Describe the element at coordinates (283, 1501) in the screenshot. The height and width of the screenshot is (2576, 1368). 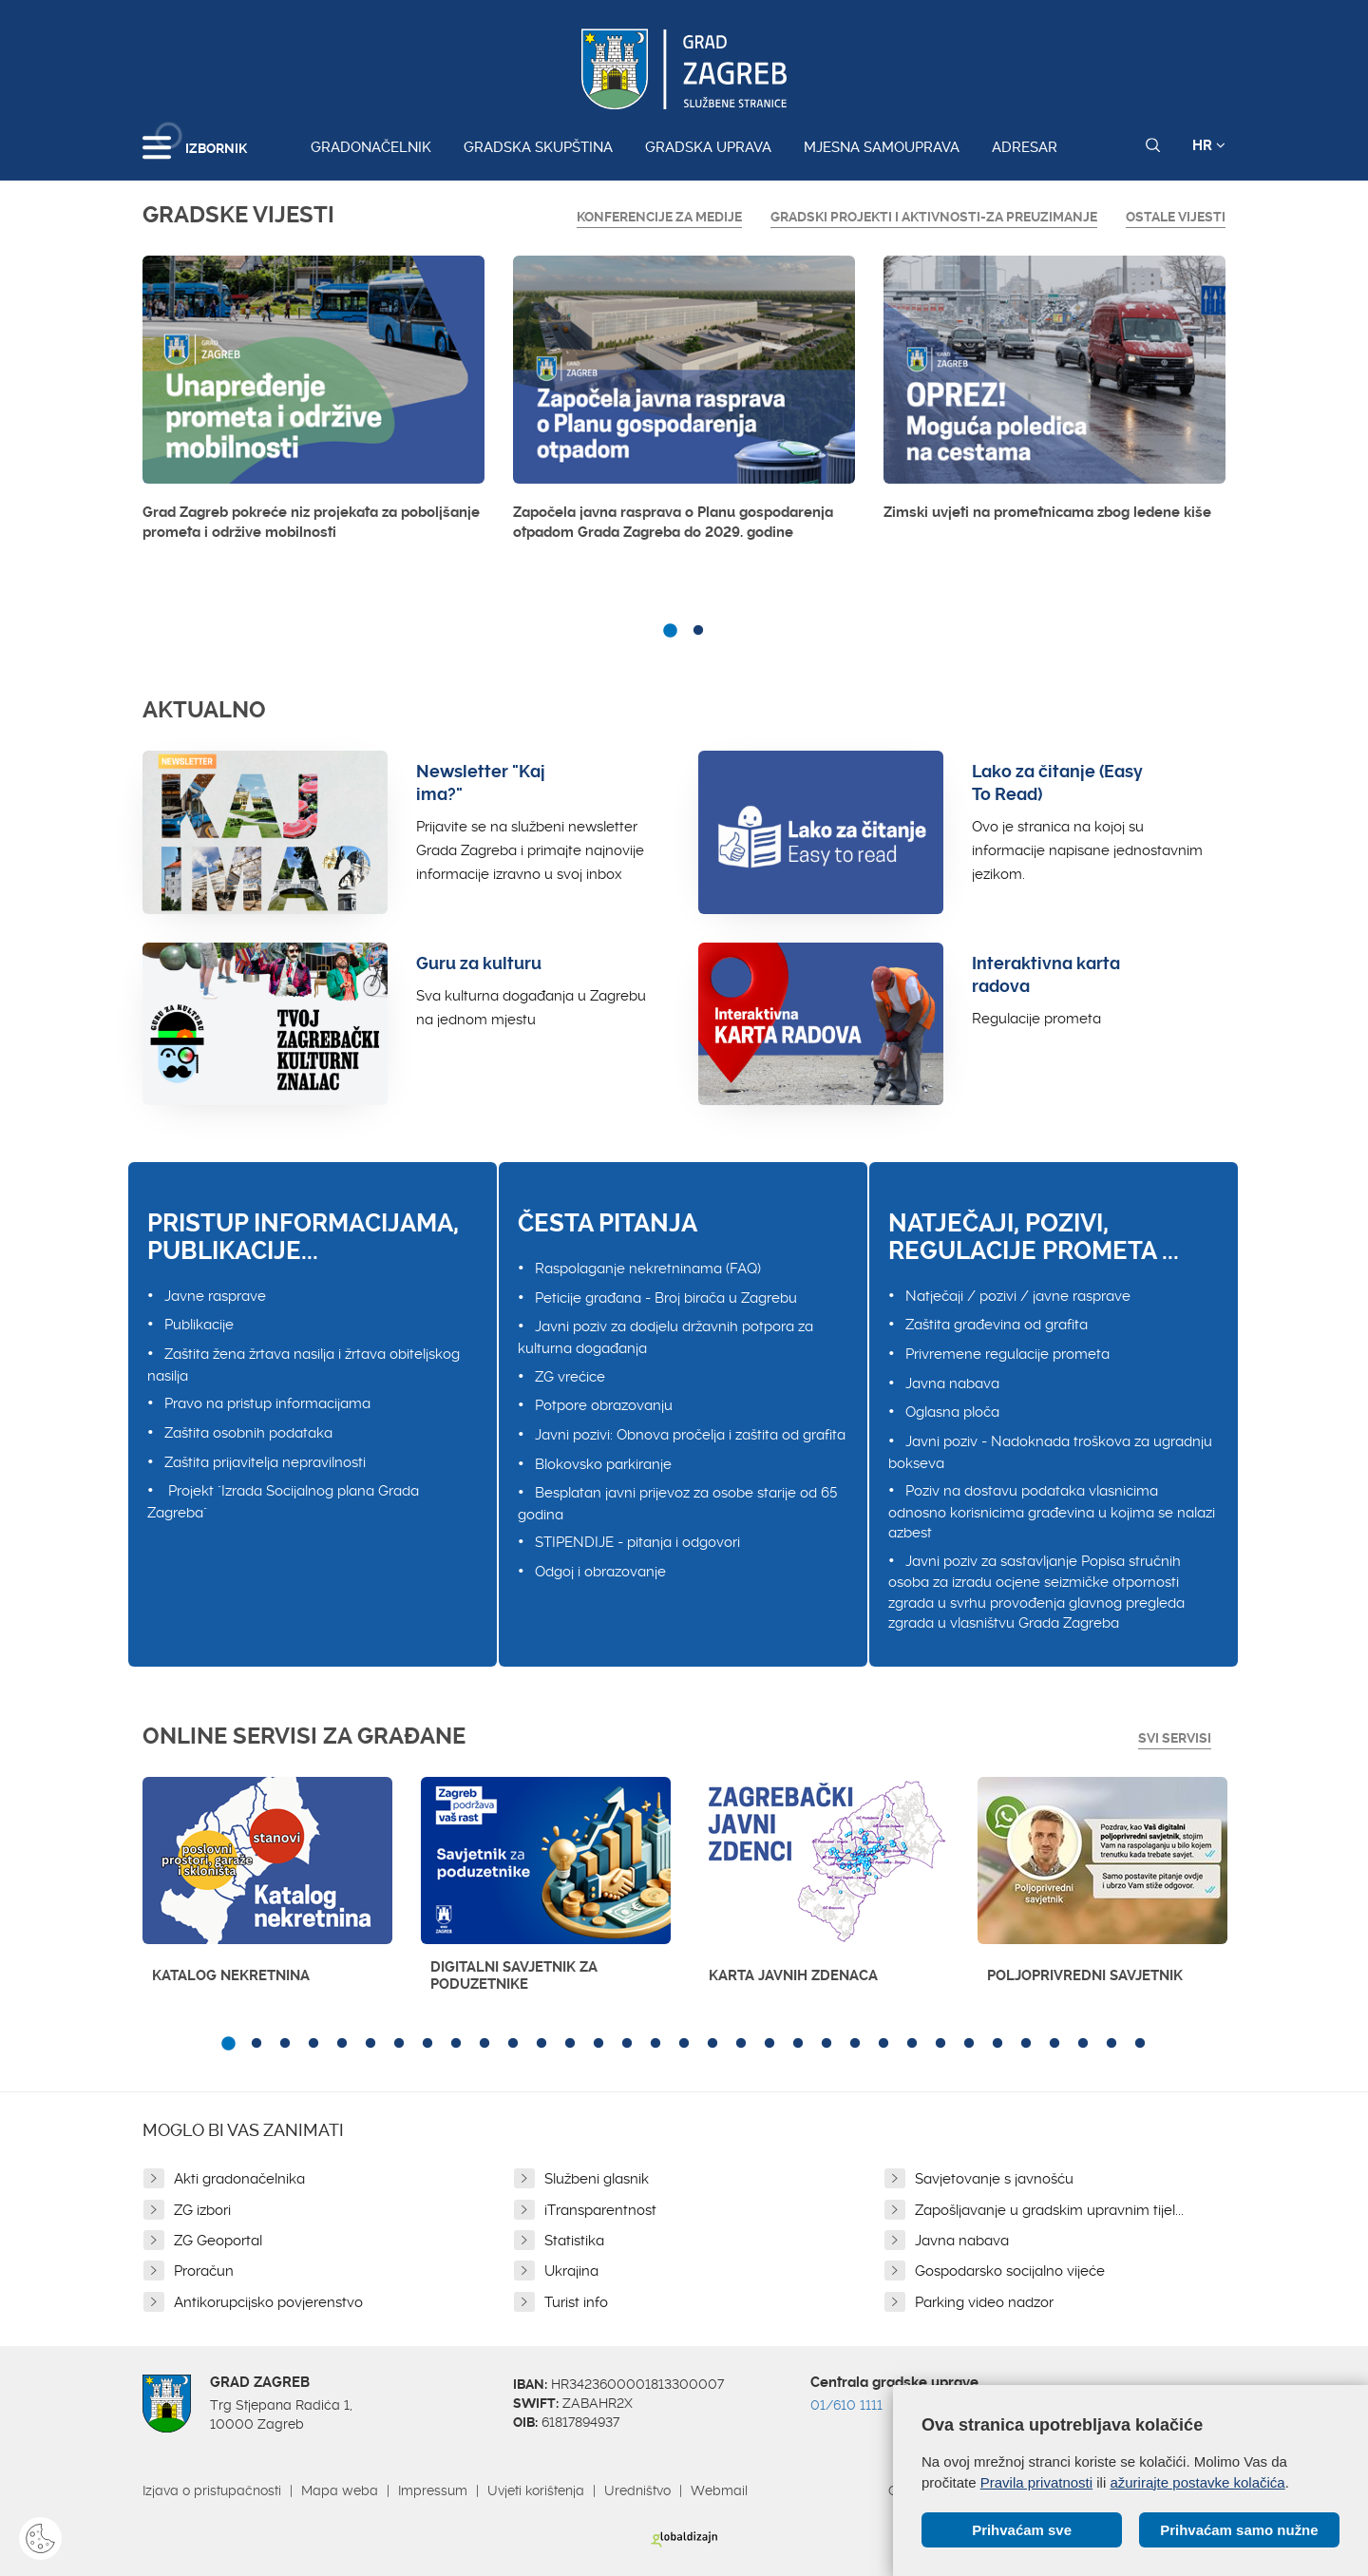
I see `Projekt "Izrada Socijalnog plana Grada Zagreba"` at that location.